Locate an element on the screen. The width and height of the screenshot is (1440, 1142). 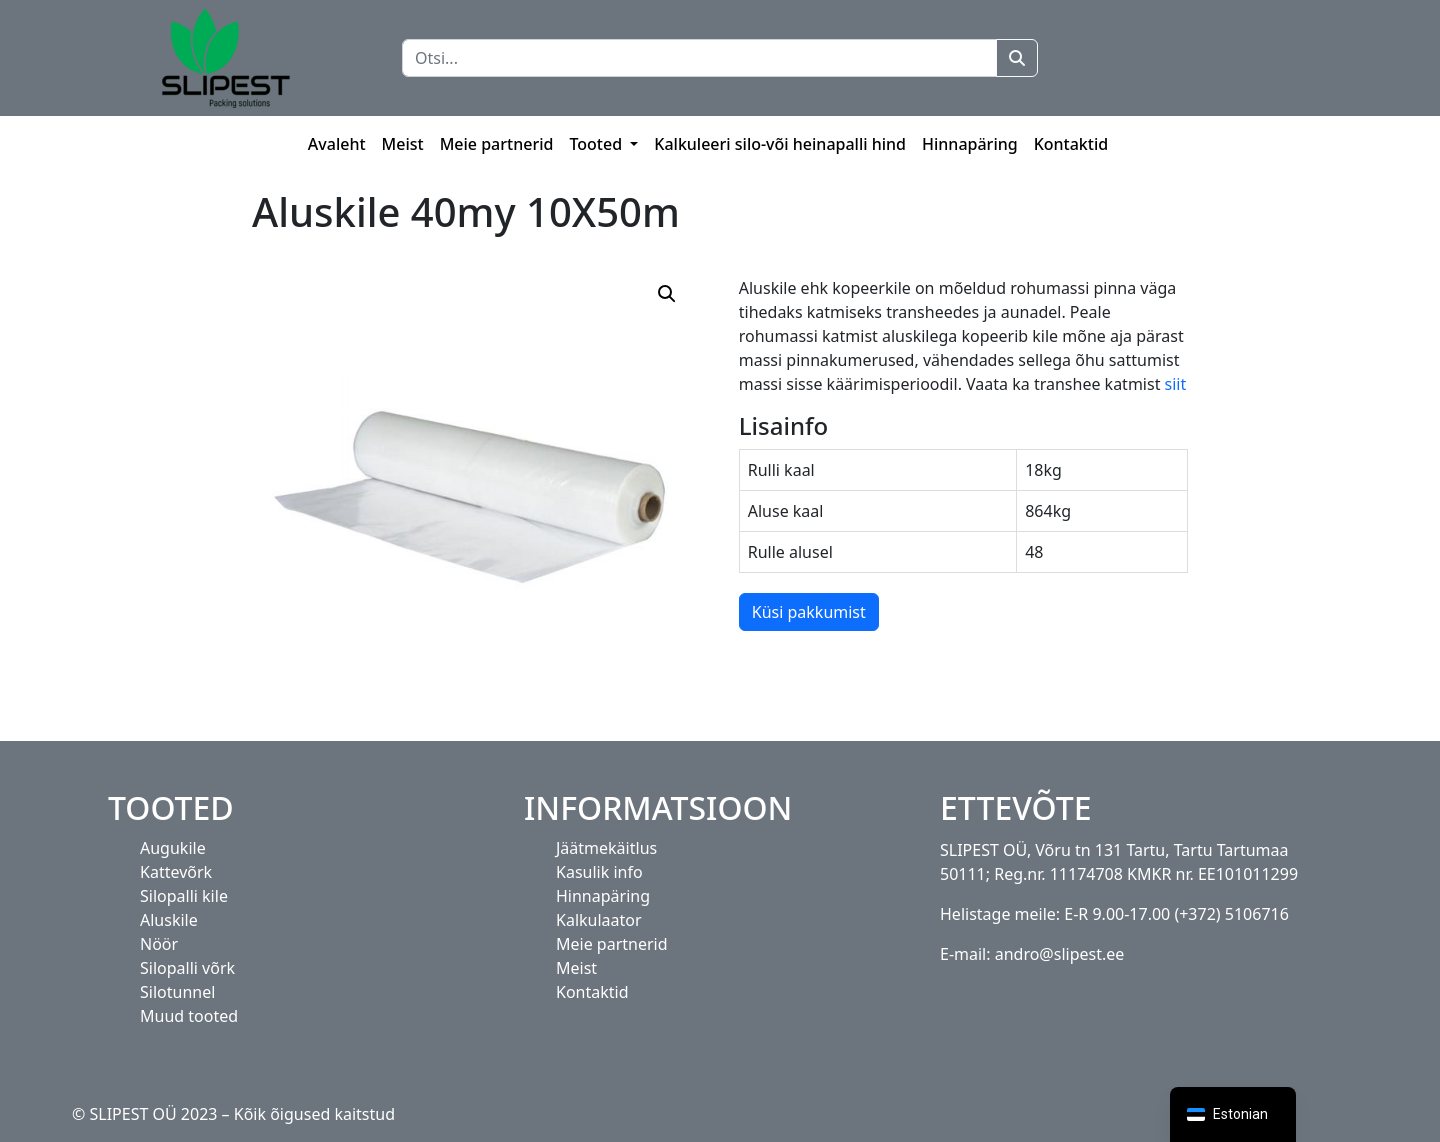
Meist is located at coordinates (403, 144).